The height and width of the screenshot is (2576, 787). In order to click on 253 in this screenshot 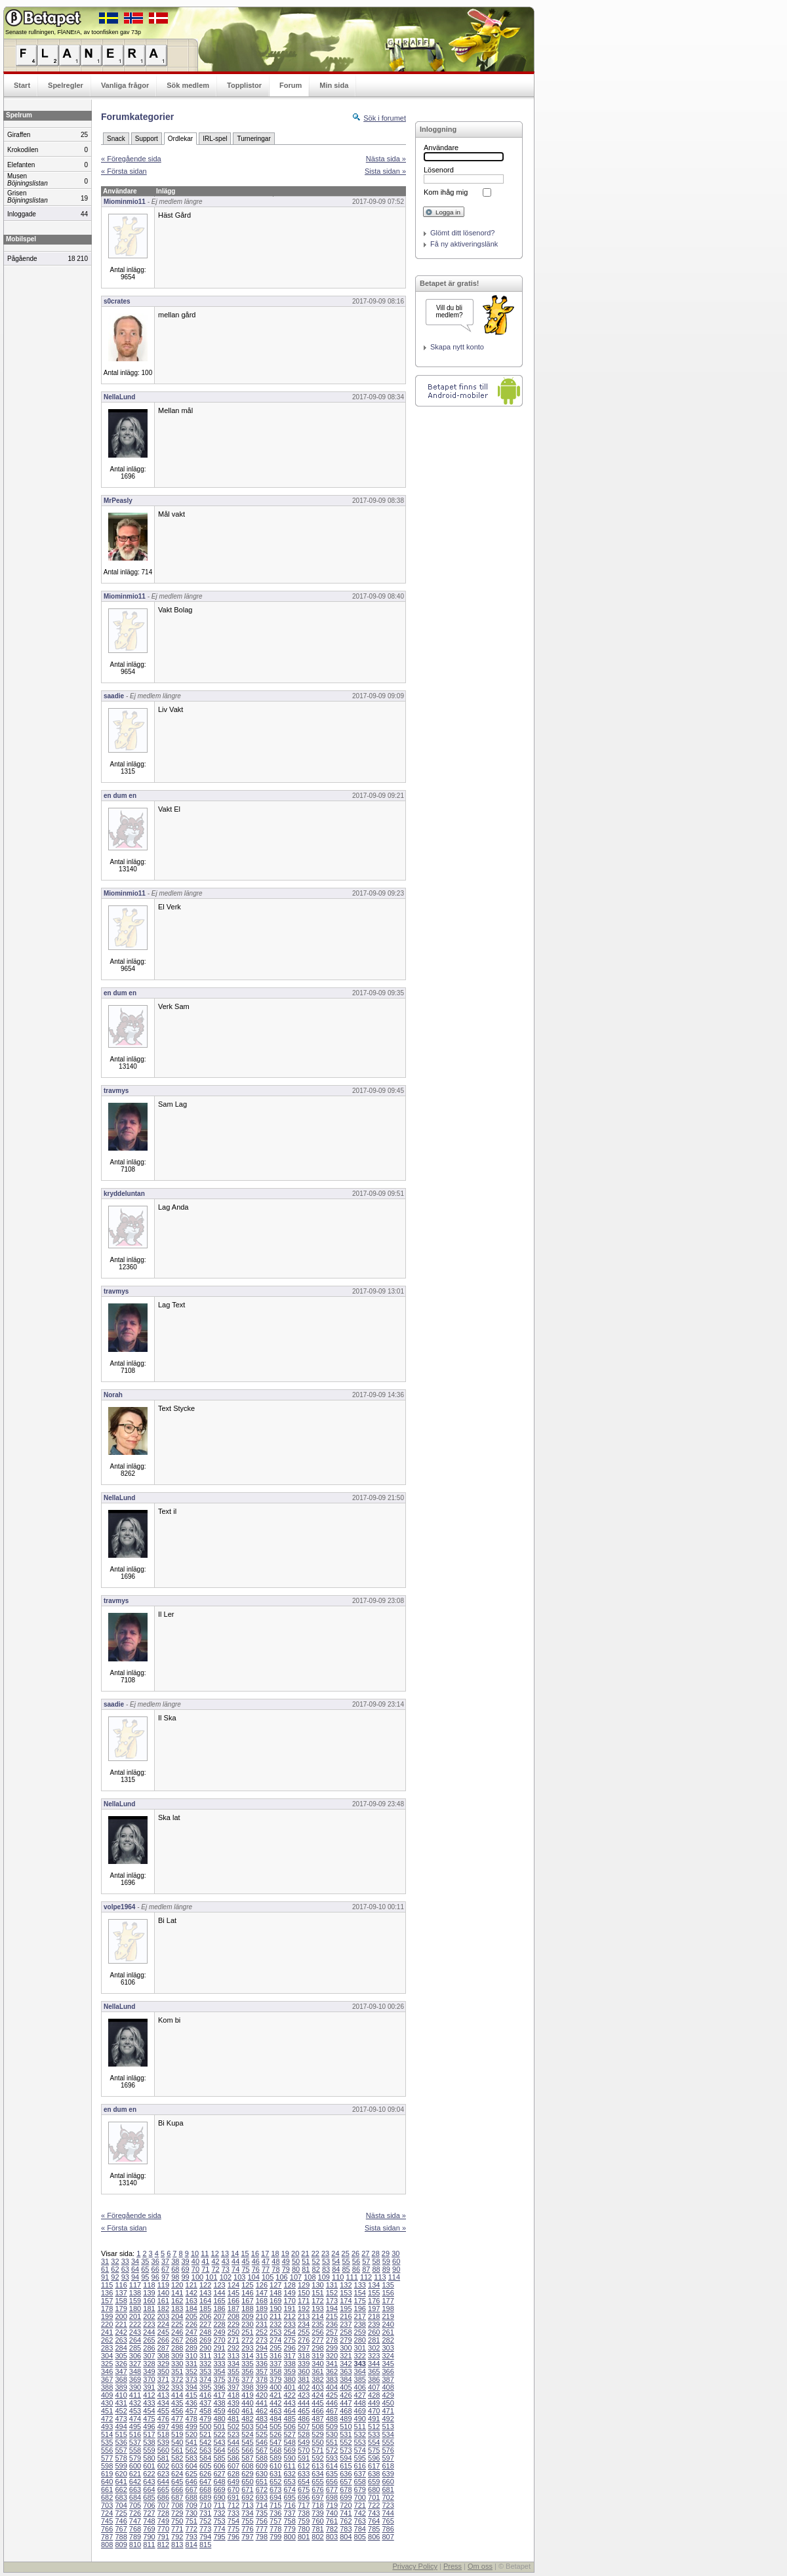, I will do `click(275, 2332)`.